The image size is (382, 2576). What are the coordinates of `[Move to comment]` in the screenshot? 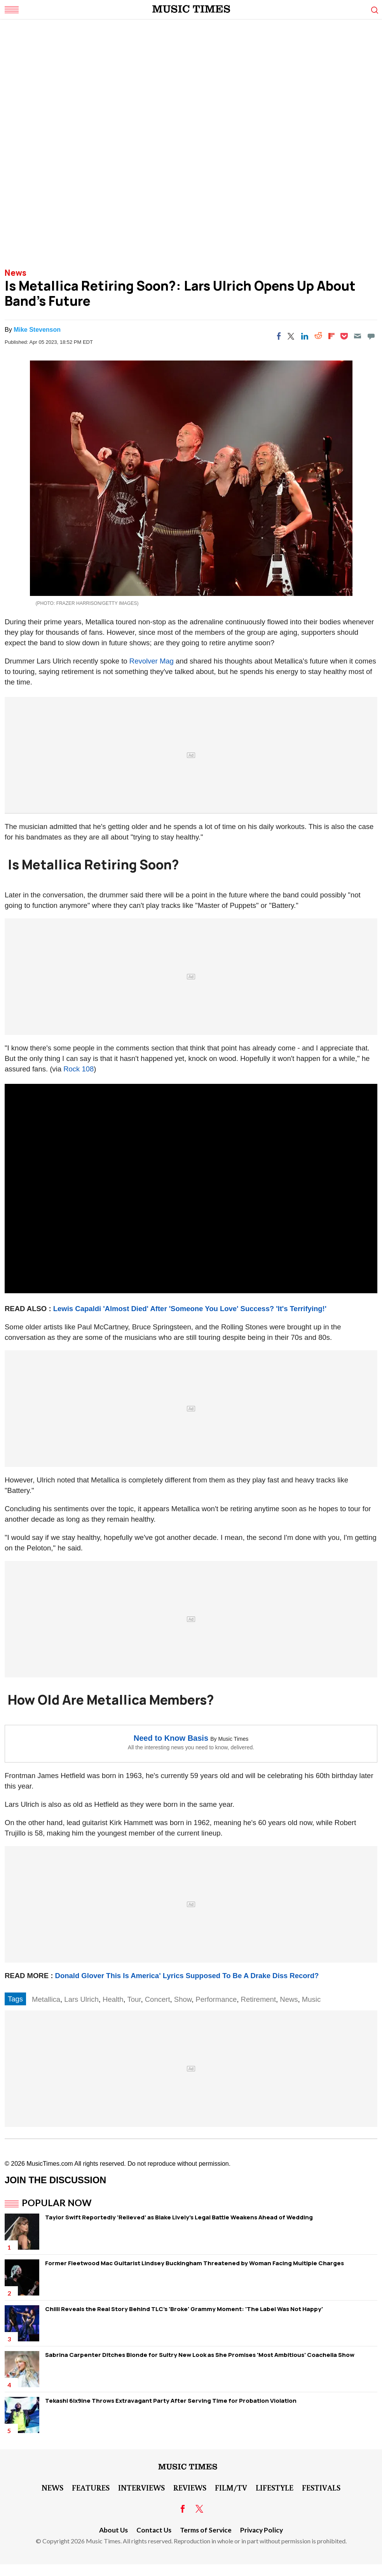 It's located at (371, 336).